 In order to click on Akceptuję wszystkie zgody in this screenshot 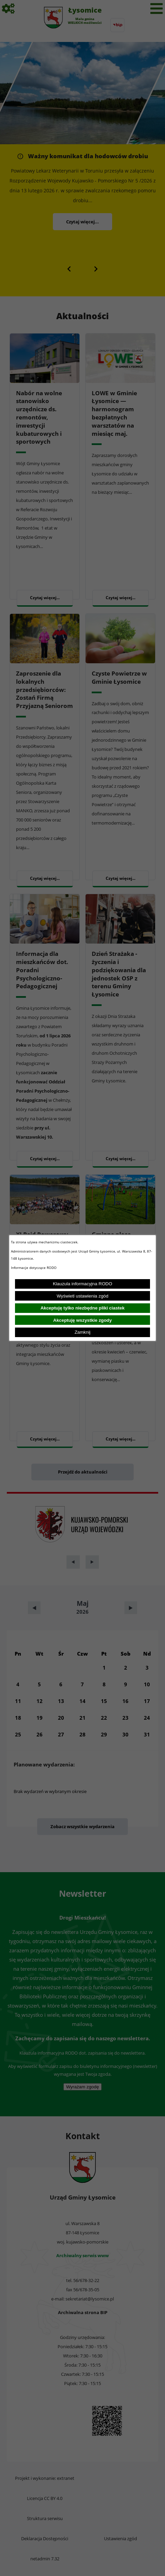, I will do `click(82, 1320)`.